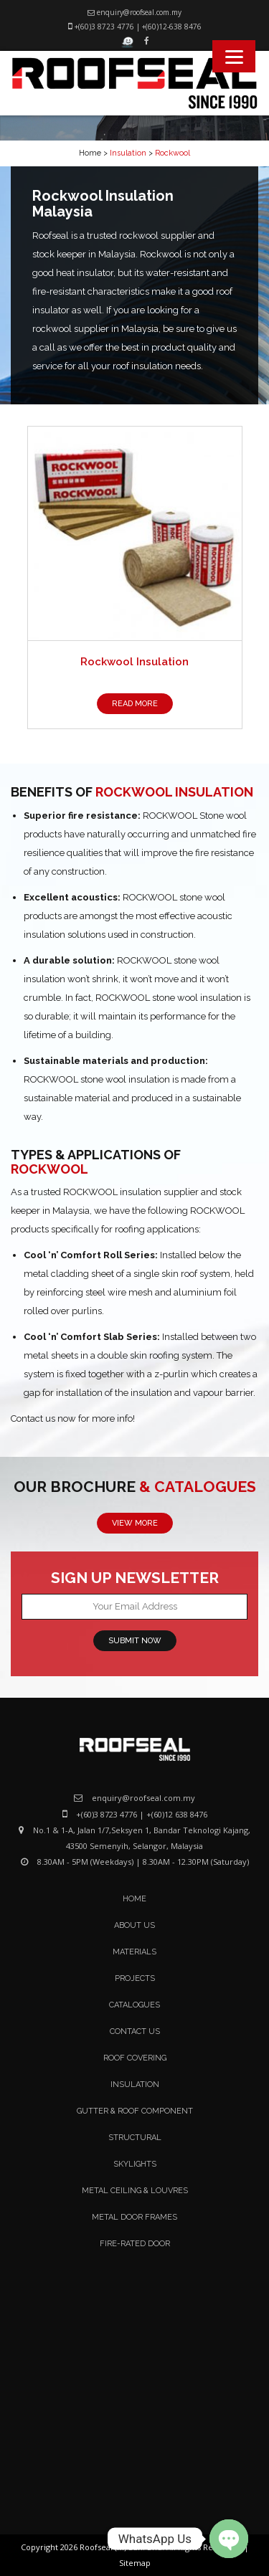 The height and width of the screenshot is (2576, 269). What do you see at coordinates (49, 1169) in the screenshot?
I see `ROCKWOOL` at bounding box center [49, 1169].